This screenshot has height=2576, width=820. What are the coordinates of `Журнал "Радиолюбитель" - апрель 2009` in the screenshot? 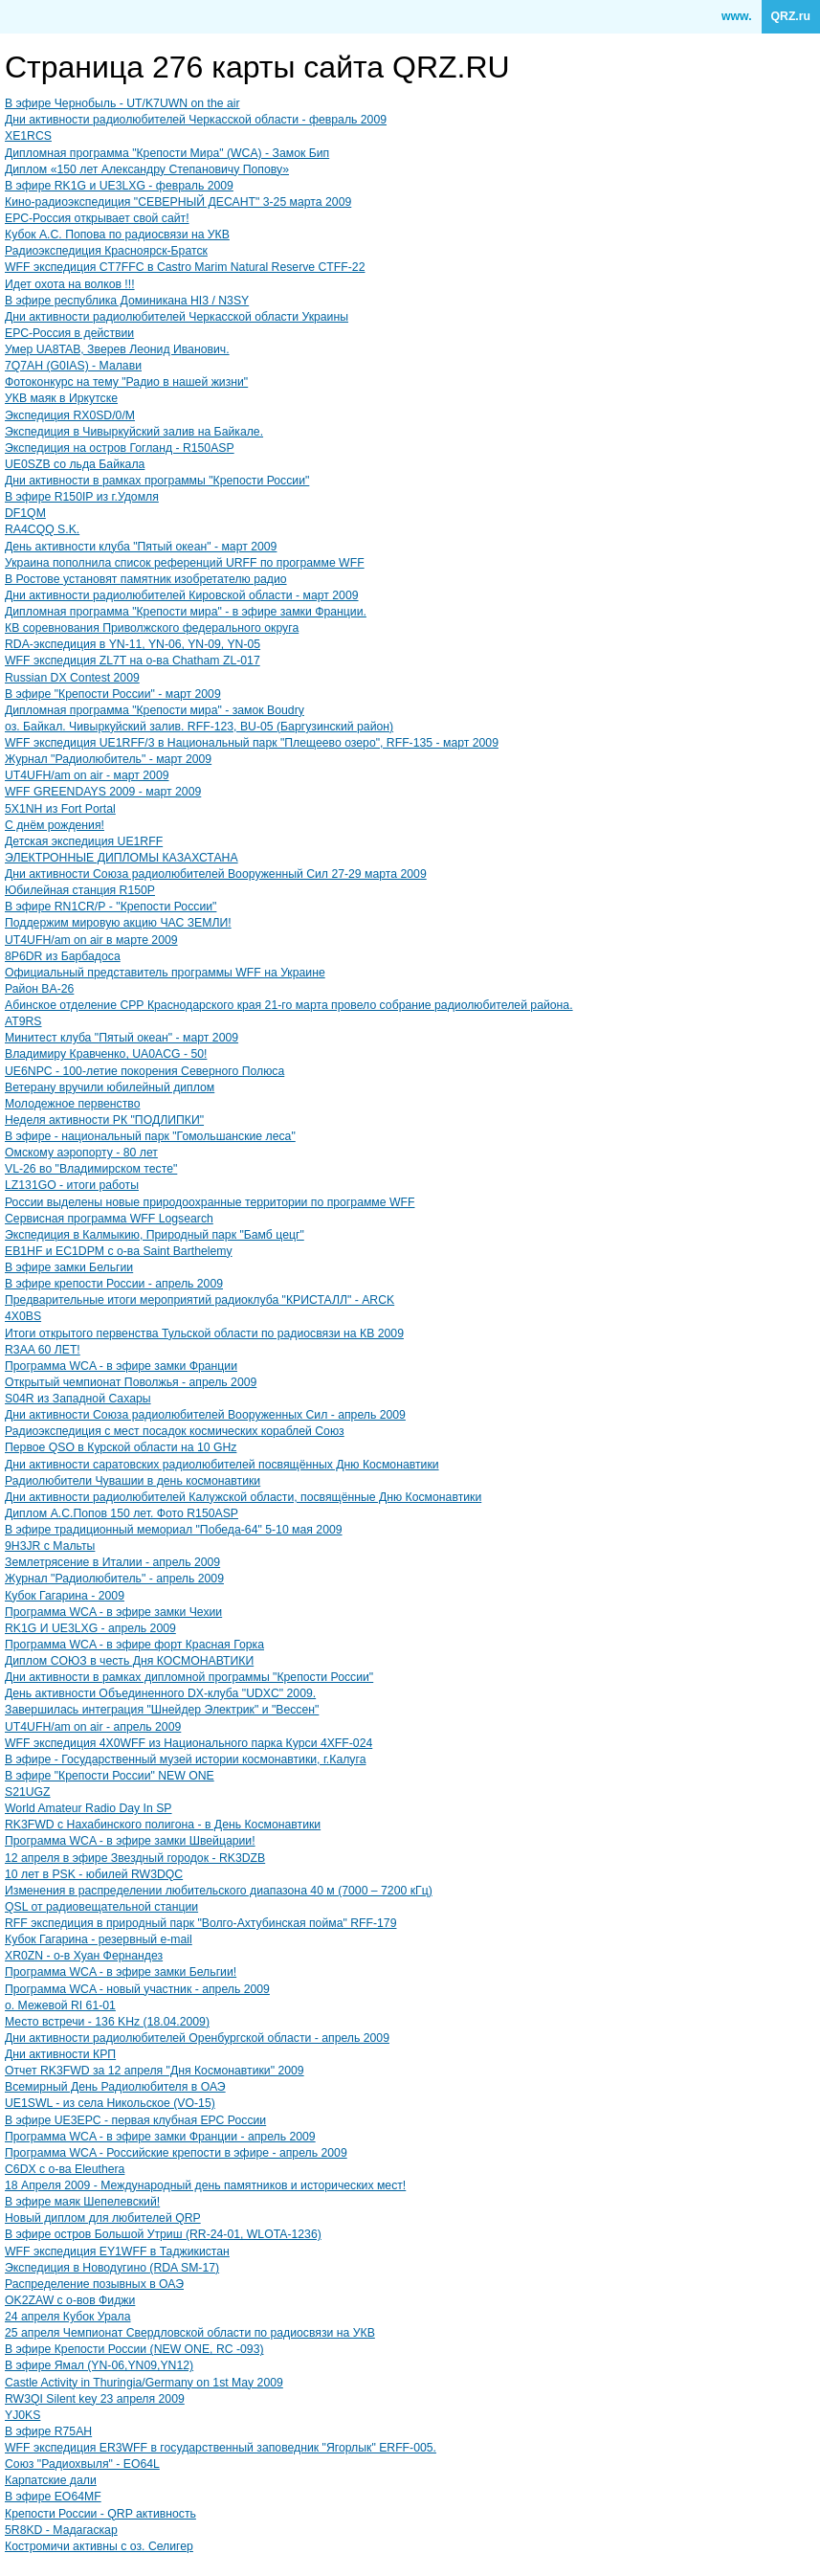 It's located at (114, 1578).